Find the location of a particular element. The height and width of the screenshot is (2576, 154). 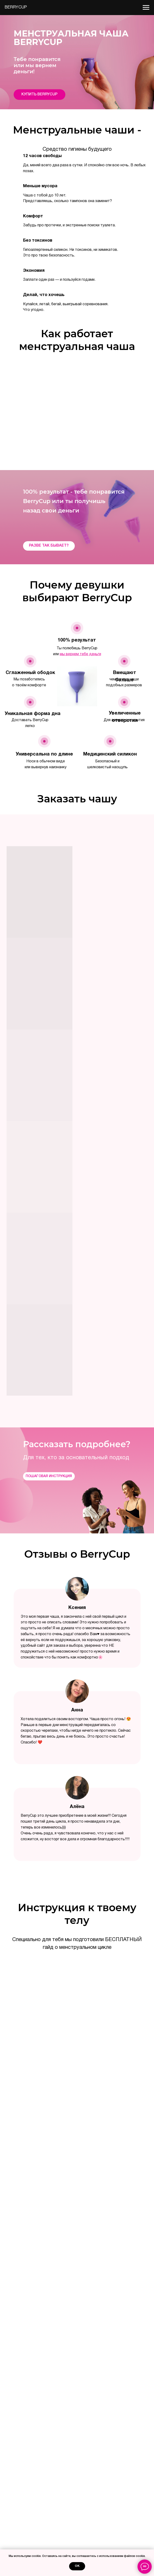

РАЗВЕ ТАК БЫВАЕТ? is located at coordinates (49, 545).